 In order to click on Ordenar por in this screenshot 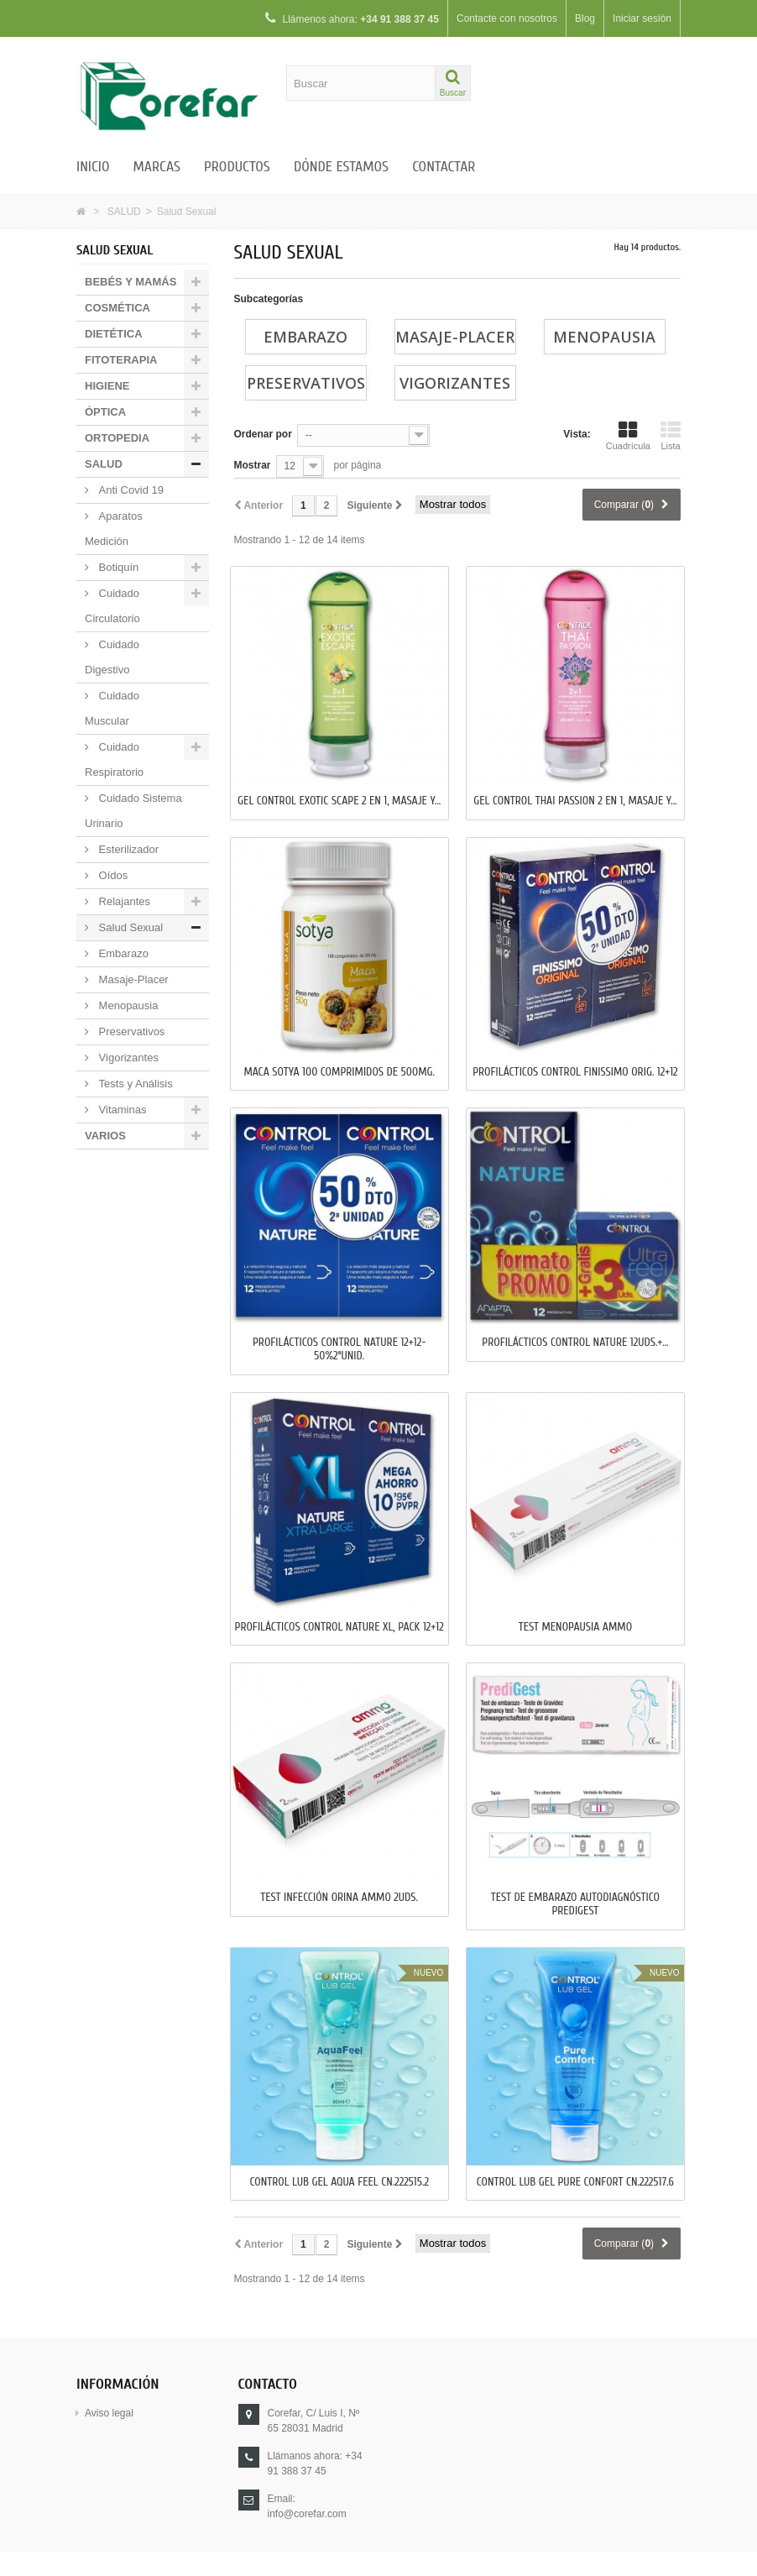, I will do `click(263, 434)`.